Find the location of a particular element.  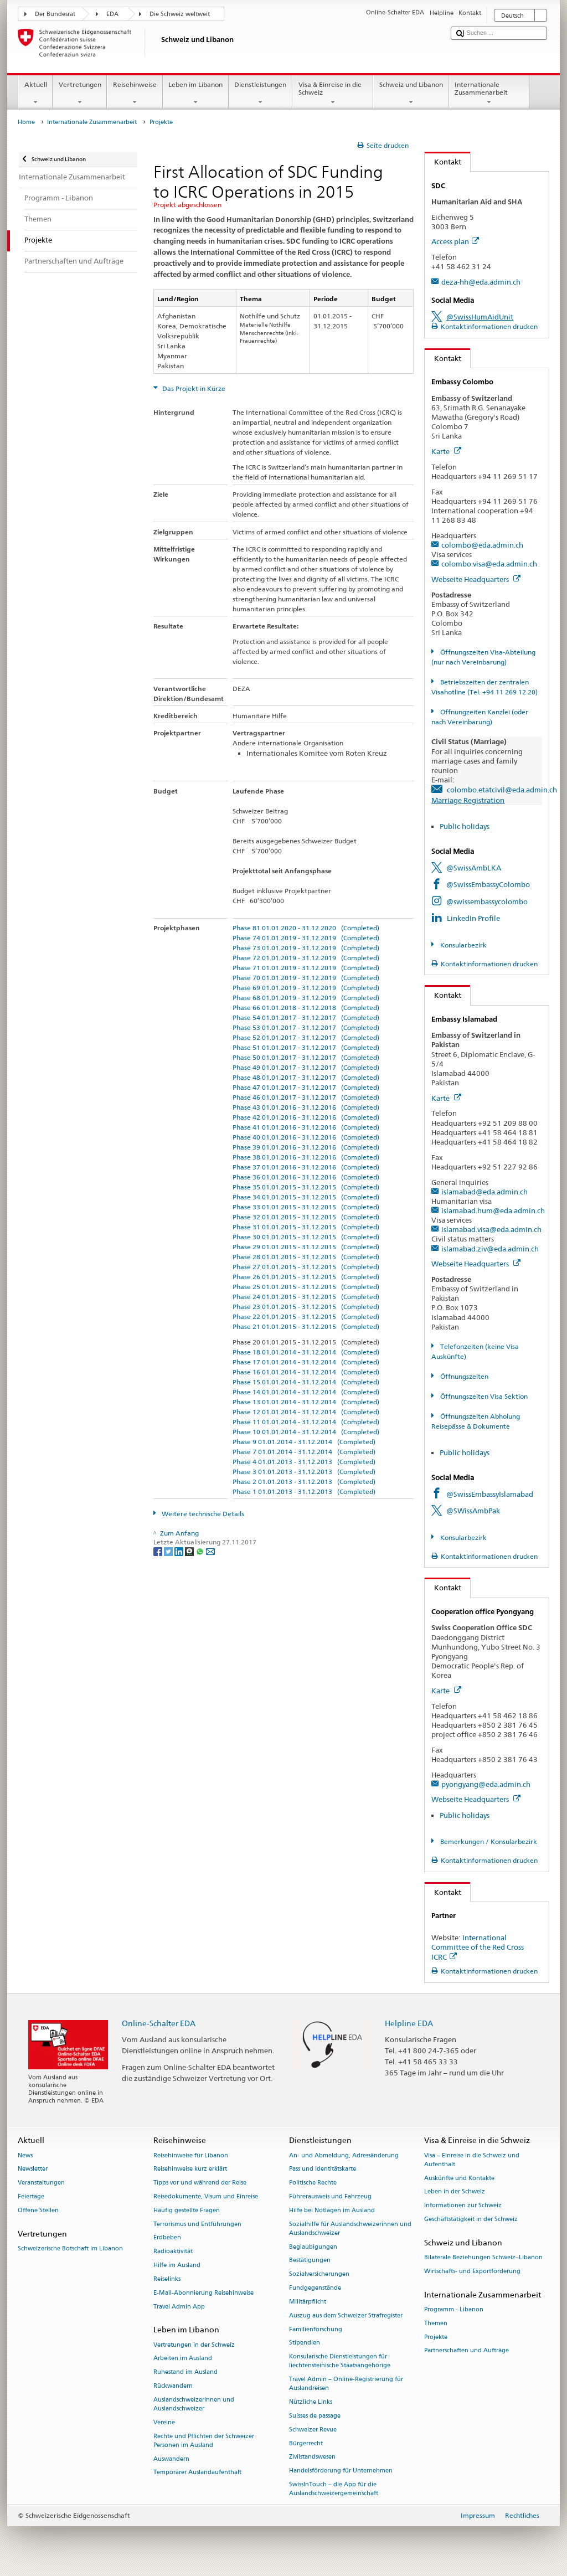

Geschäftstätigkeit in der Schweiz is located at coordinates (471, 2219).